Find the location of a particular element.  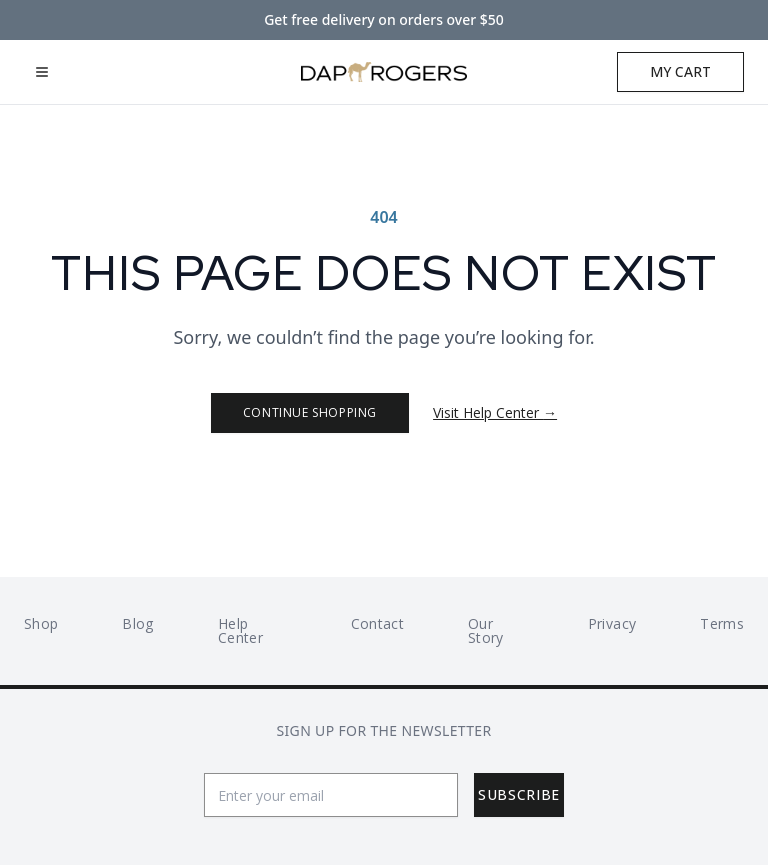

Terms is located at coordinates (722, 623).